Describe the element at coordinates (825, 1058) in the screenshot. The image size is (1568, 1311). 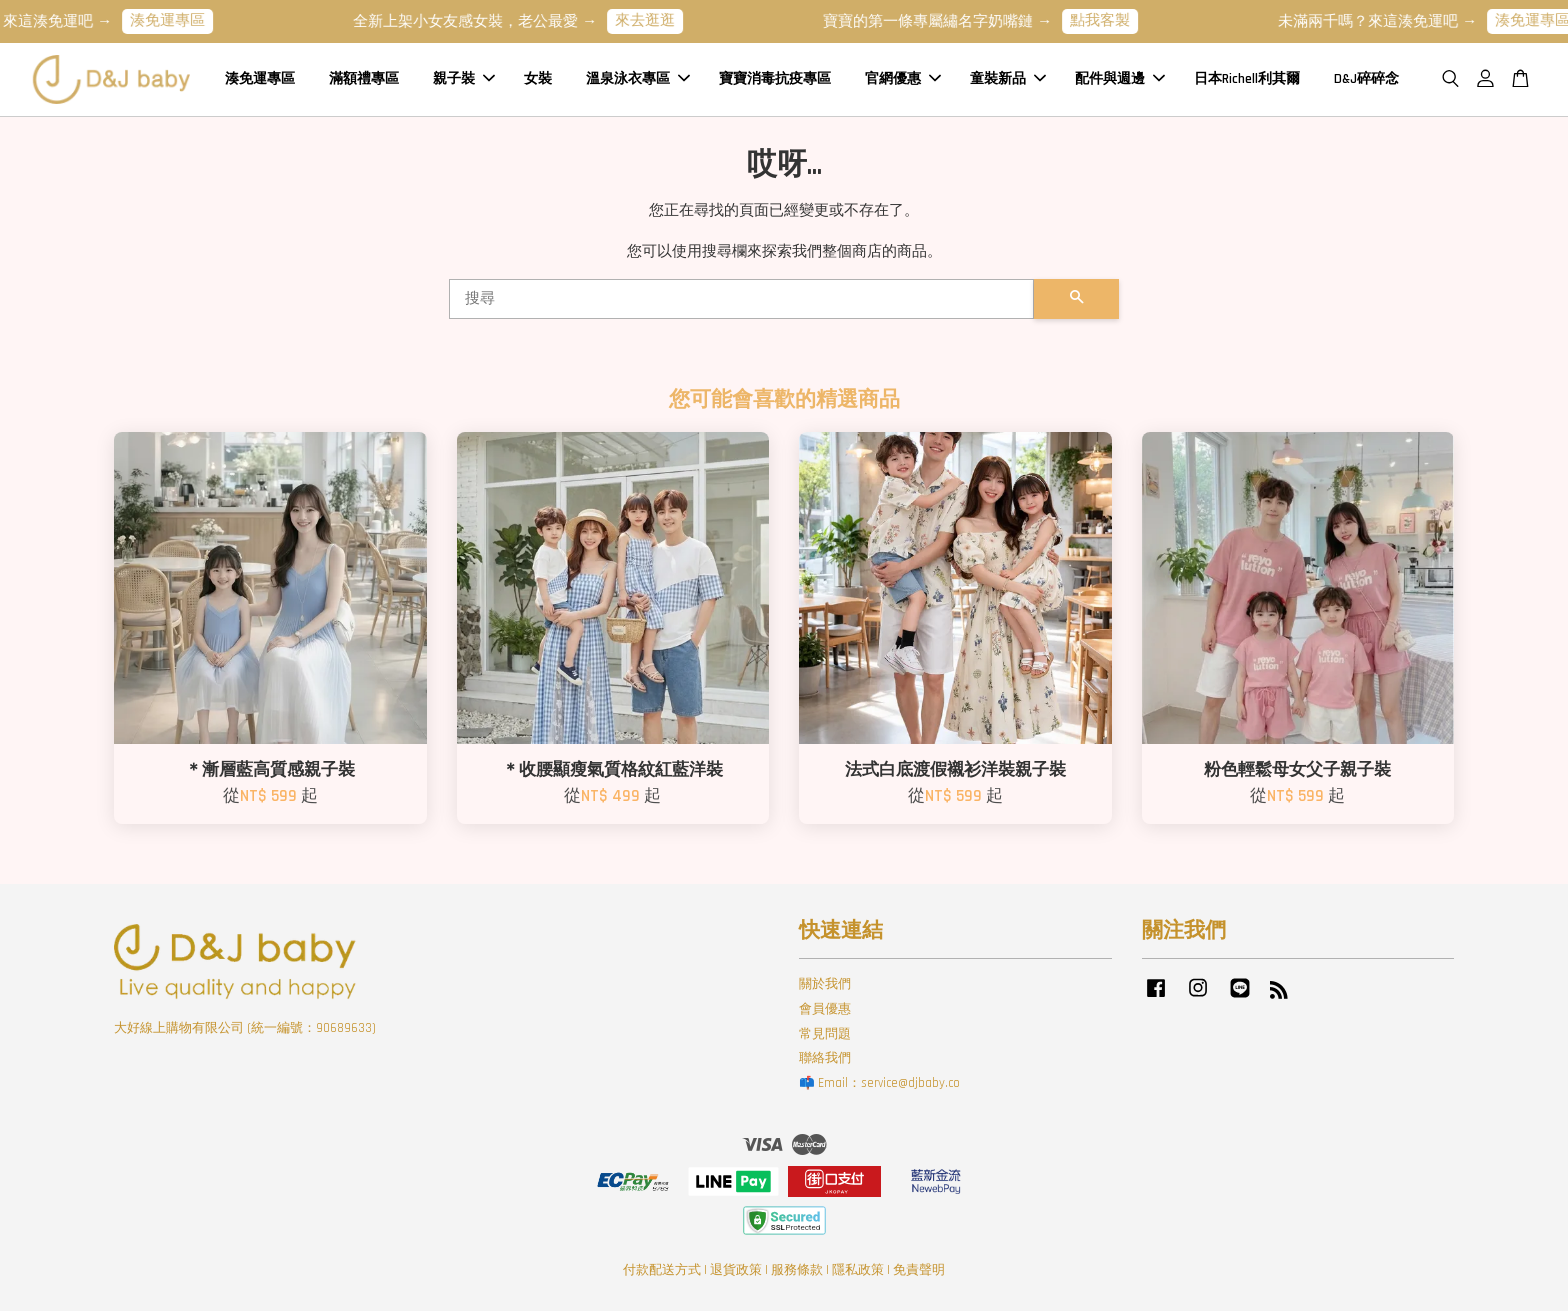
I see `聯絡我們` at that location.